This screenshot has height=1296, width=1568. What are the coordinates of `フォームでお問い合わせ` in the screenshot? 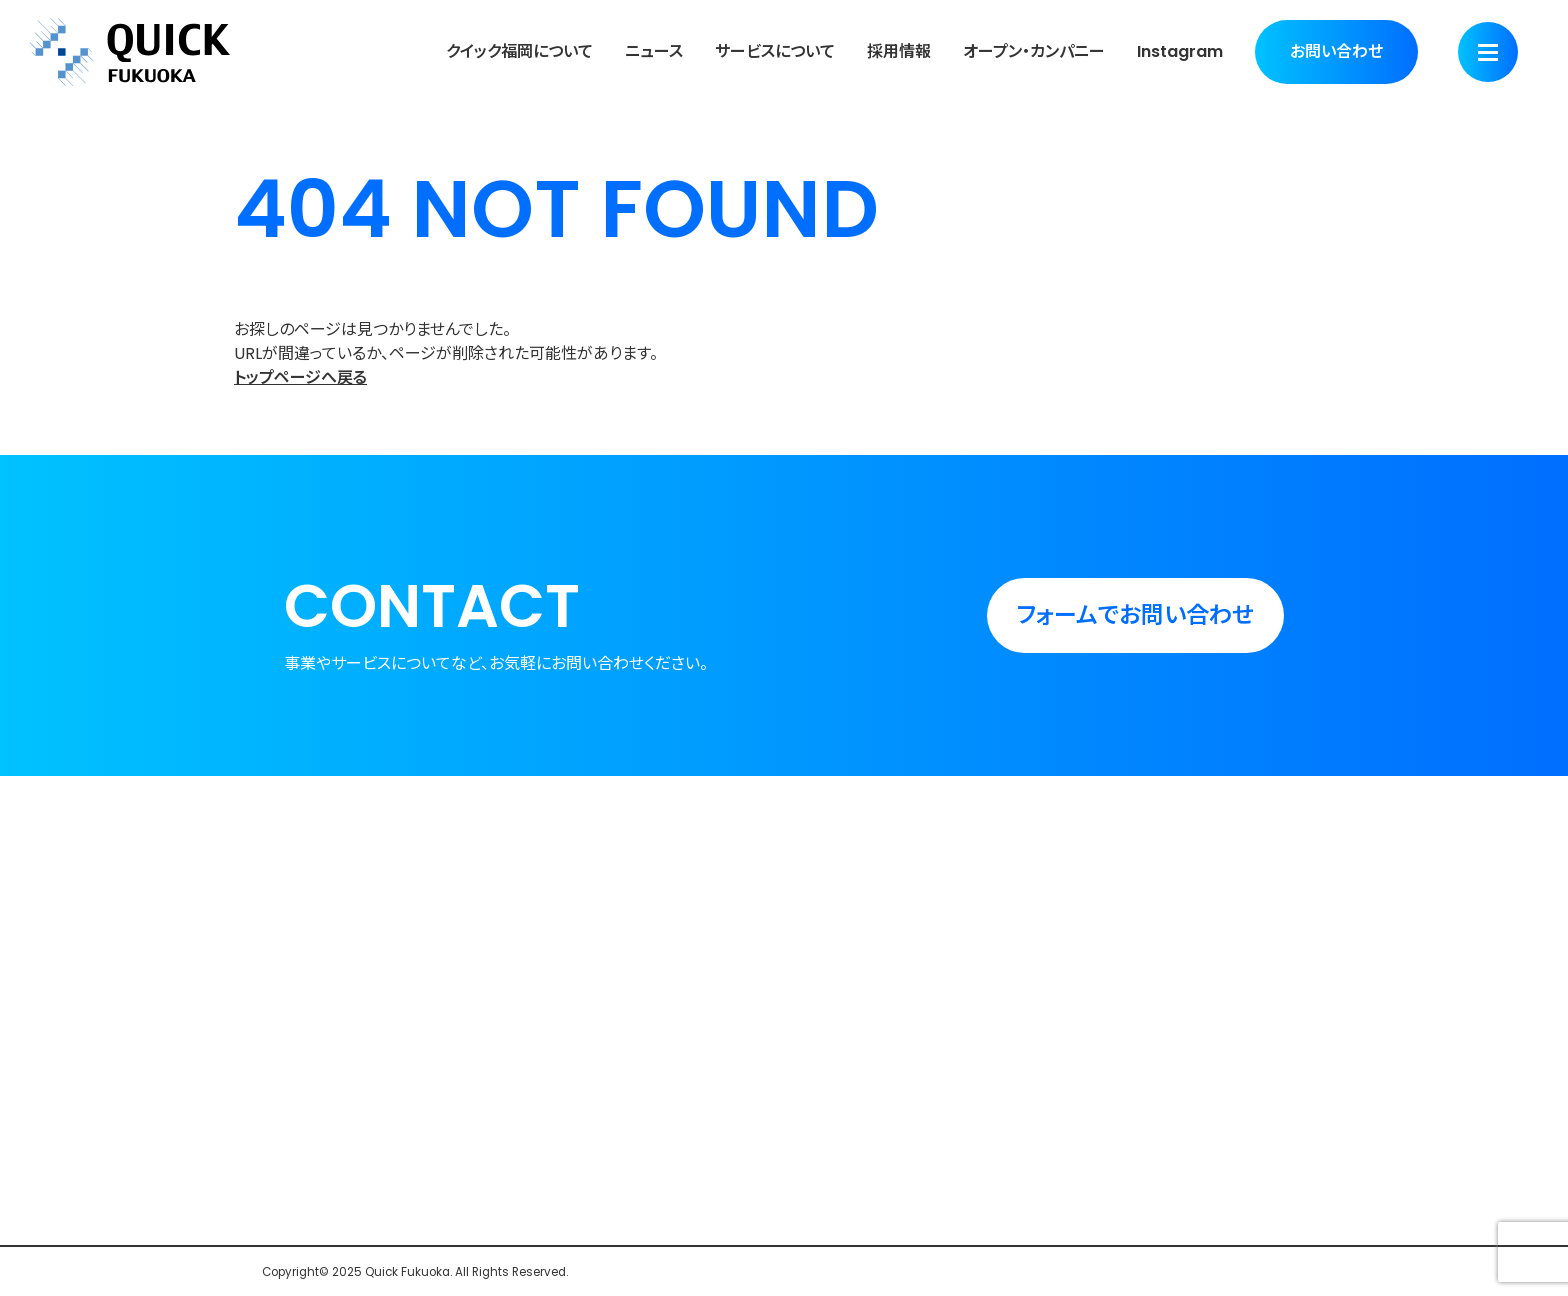 It's located at (1135, 615).